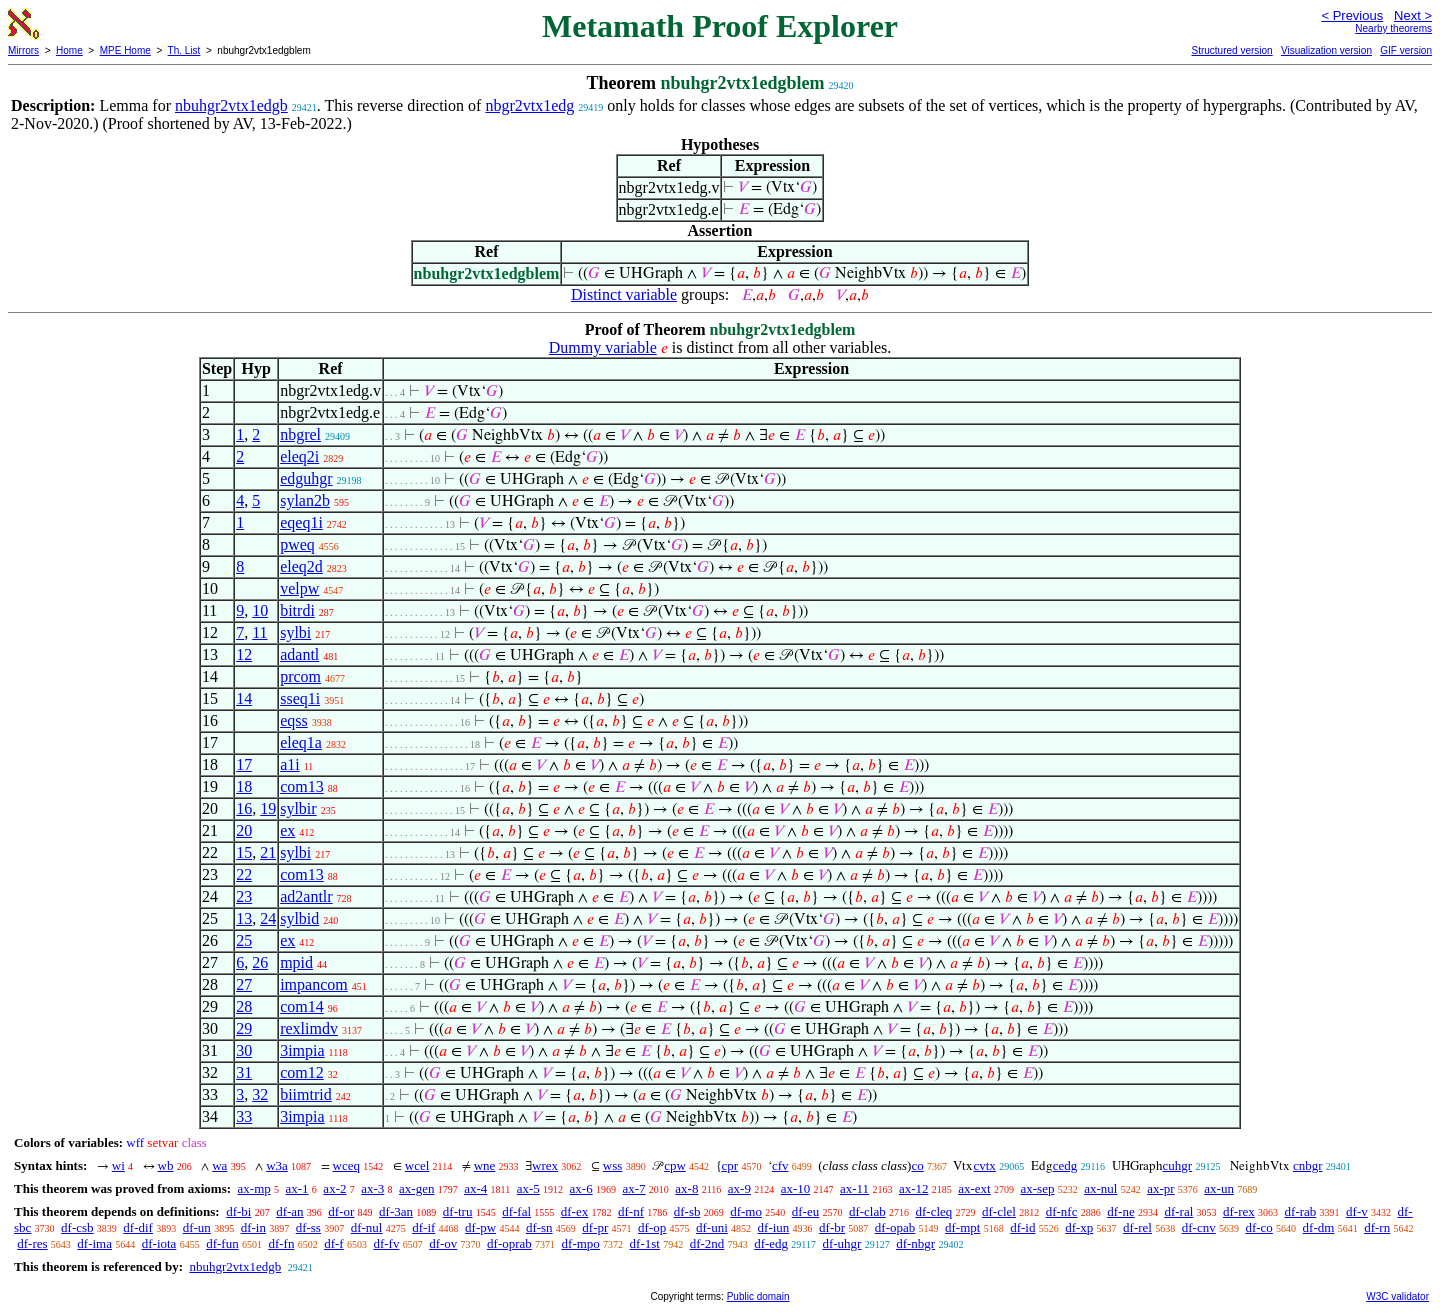 This screenshot has height=1313, width=1440. What do you see at coordinates (244, 1028) in the screenshot?
I see `29` at bounding box center [244, 1028].